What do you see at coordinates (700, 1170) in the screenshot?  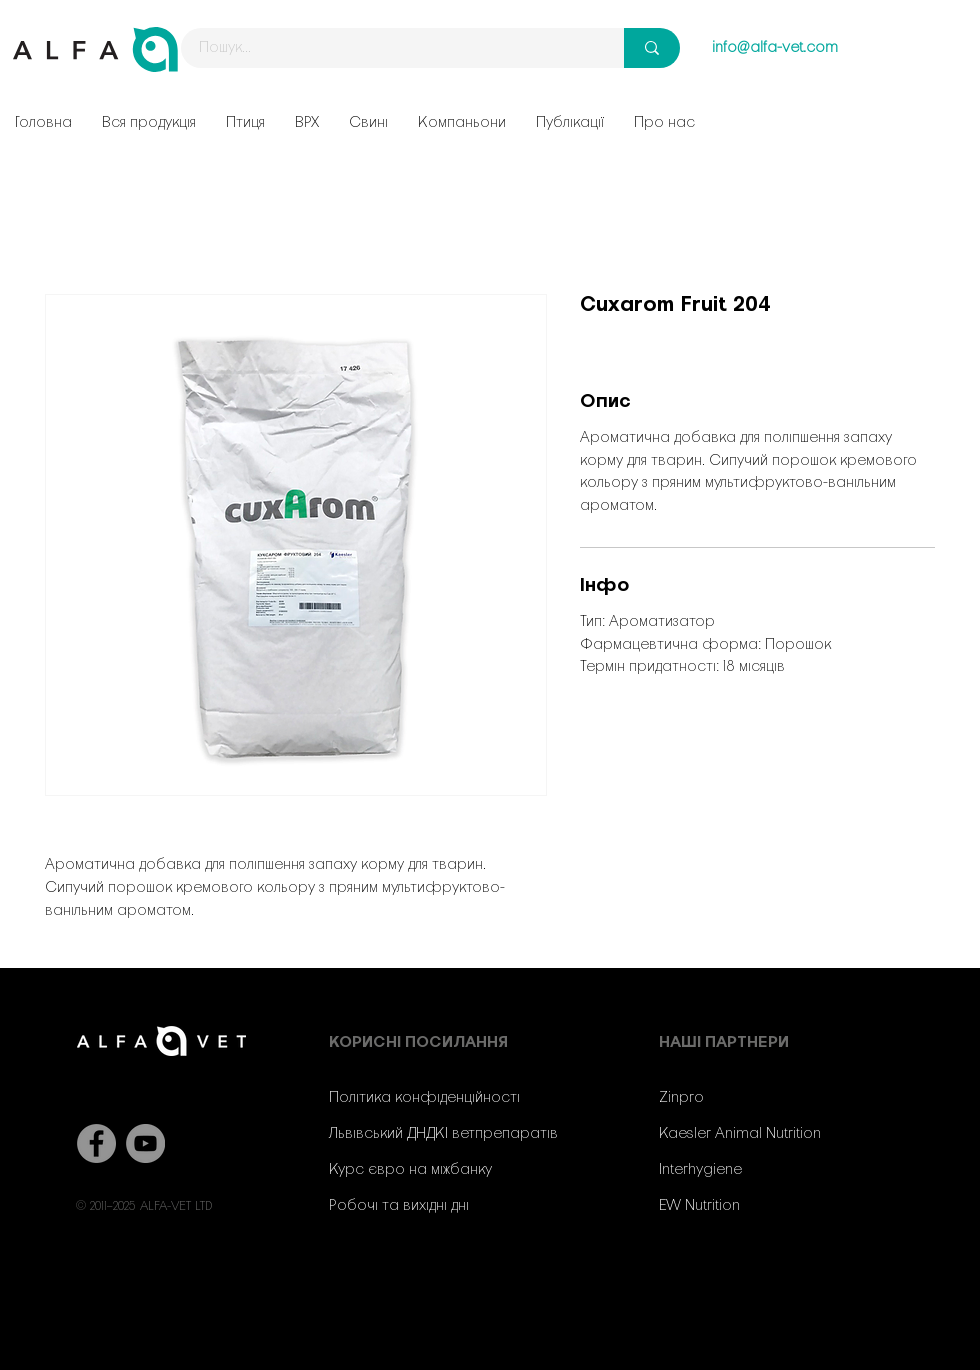 I see `Interhygiene` at bounding box center [700, 1170].